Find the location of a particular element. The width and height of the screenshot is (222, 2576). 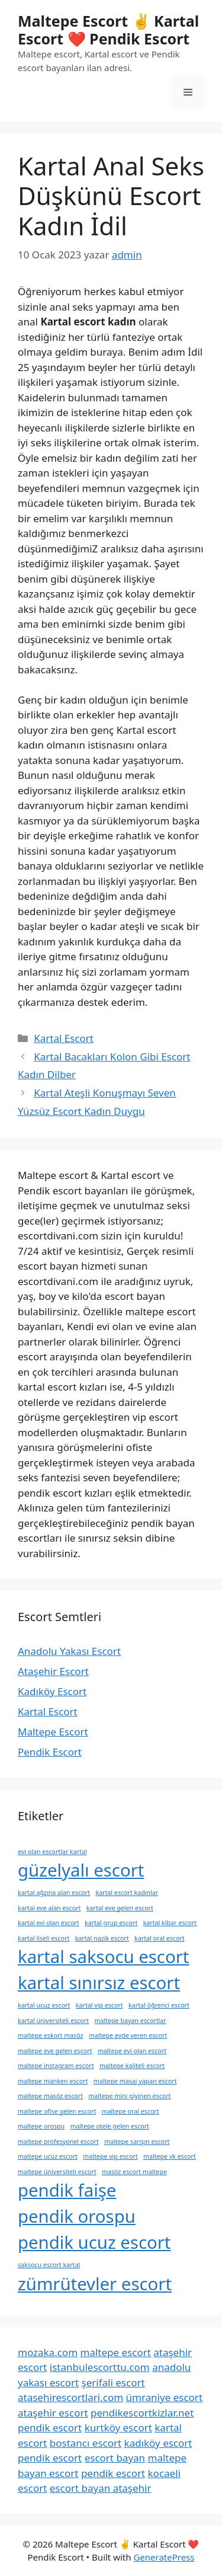

ataşehir escort is located at coordinates (53, 2413).